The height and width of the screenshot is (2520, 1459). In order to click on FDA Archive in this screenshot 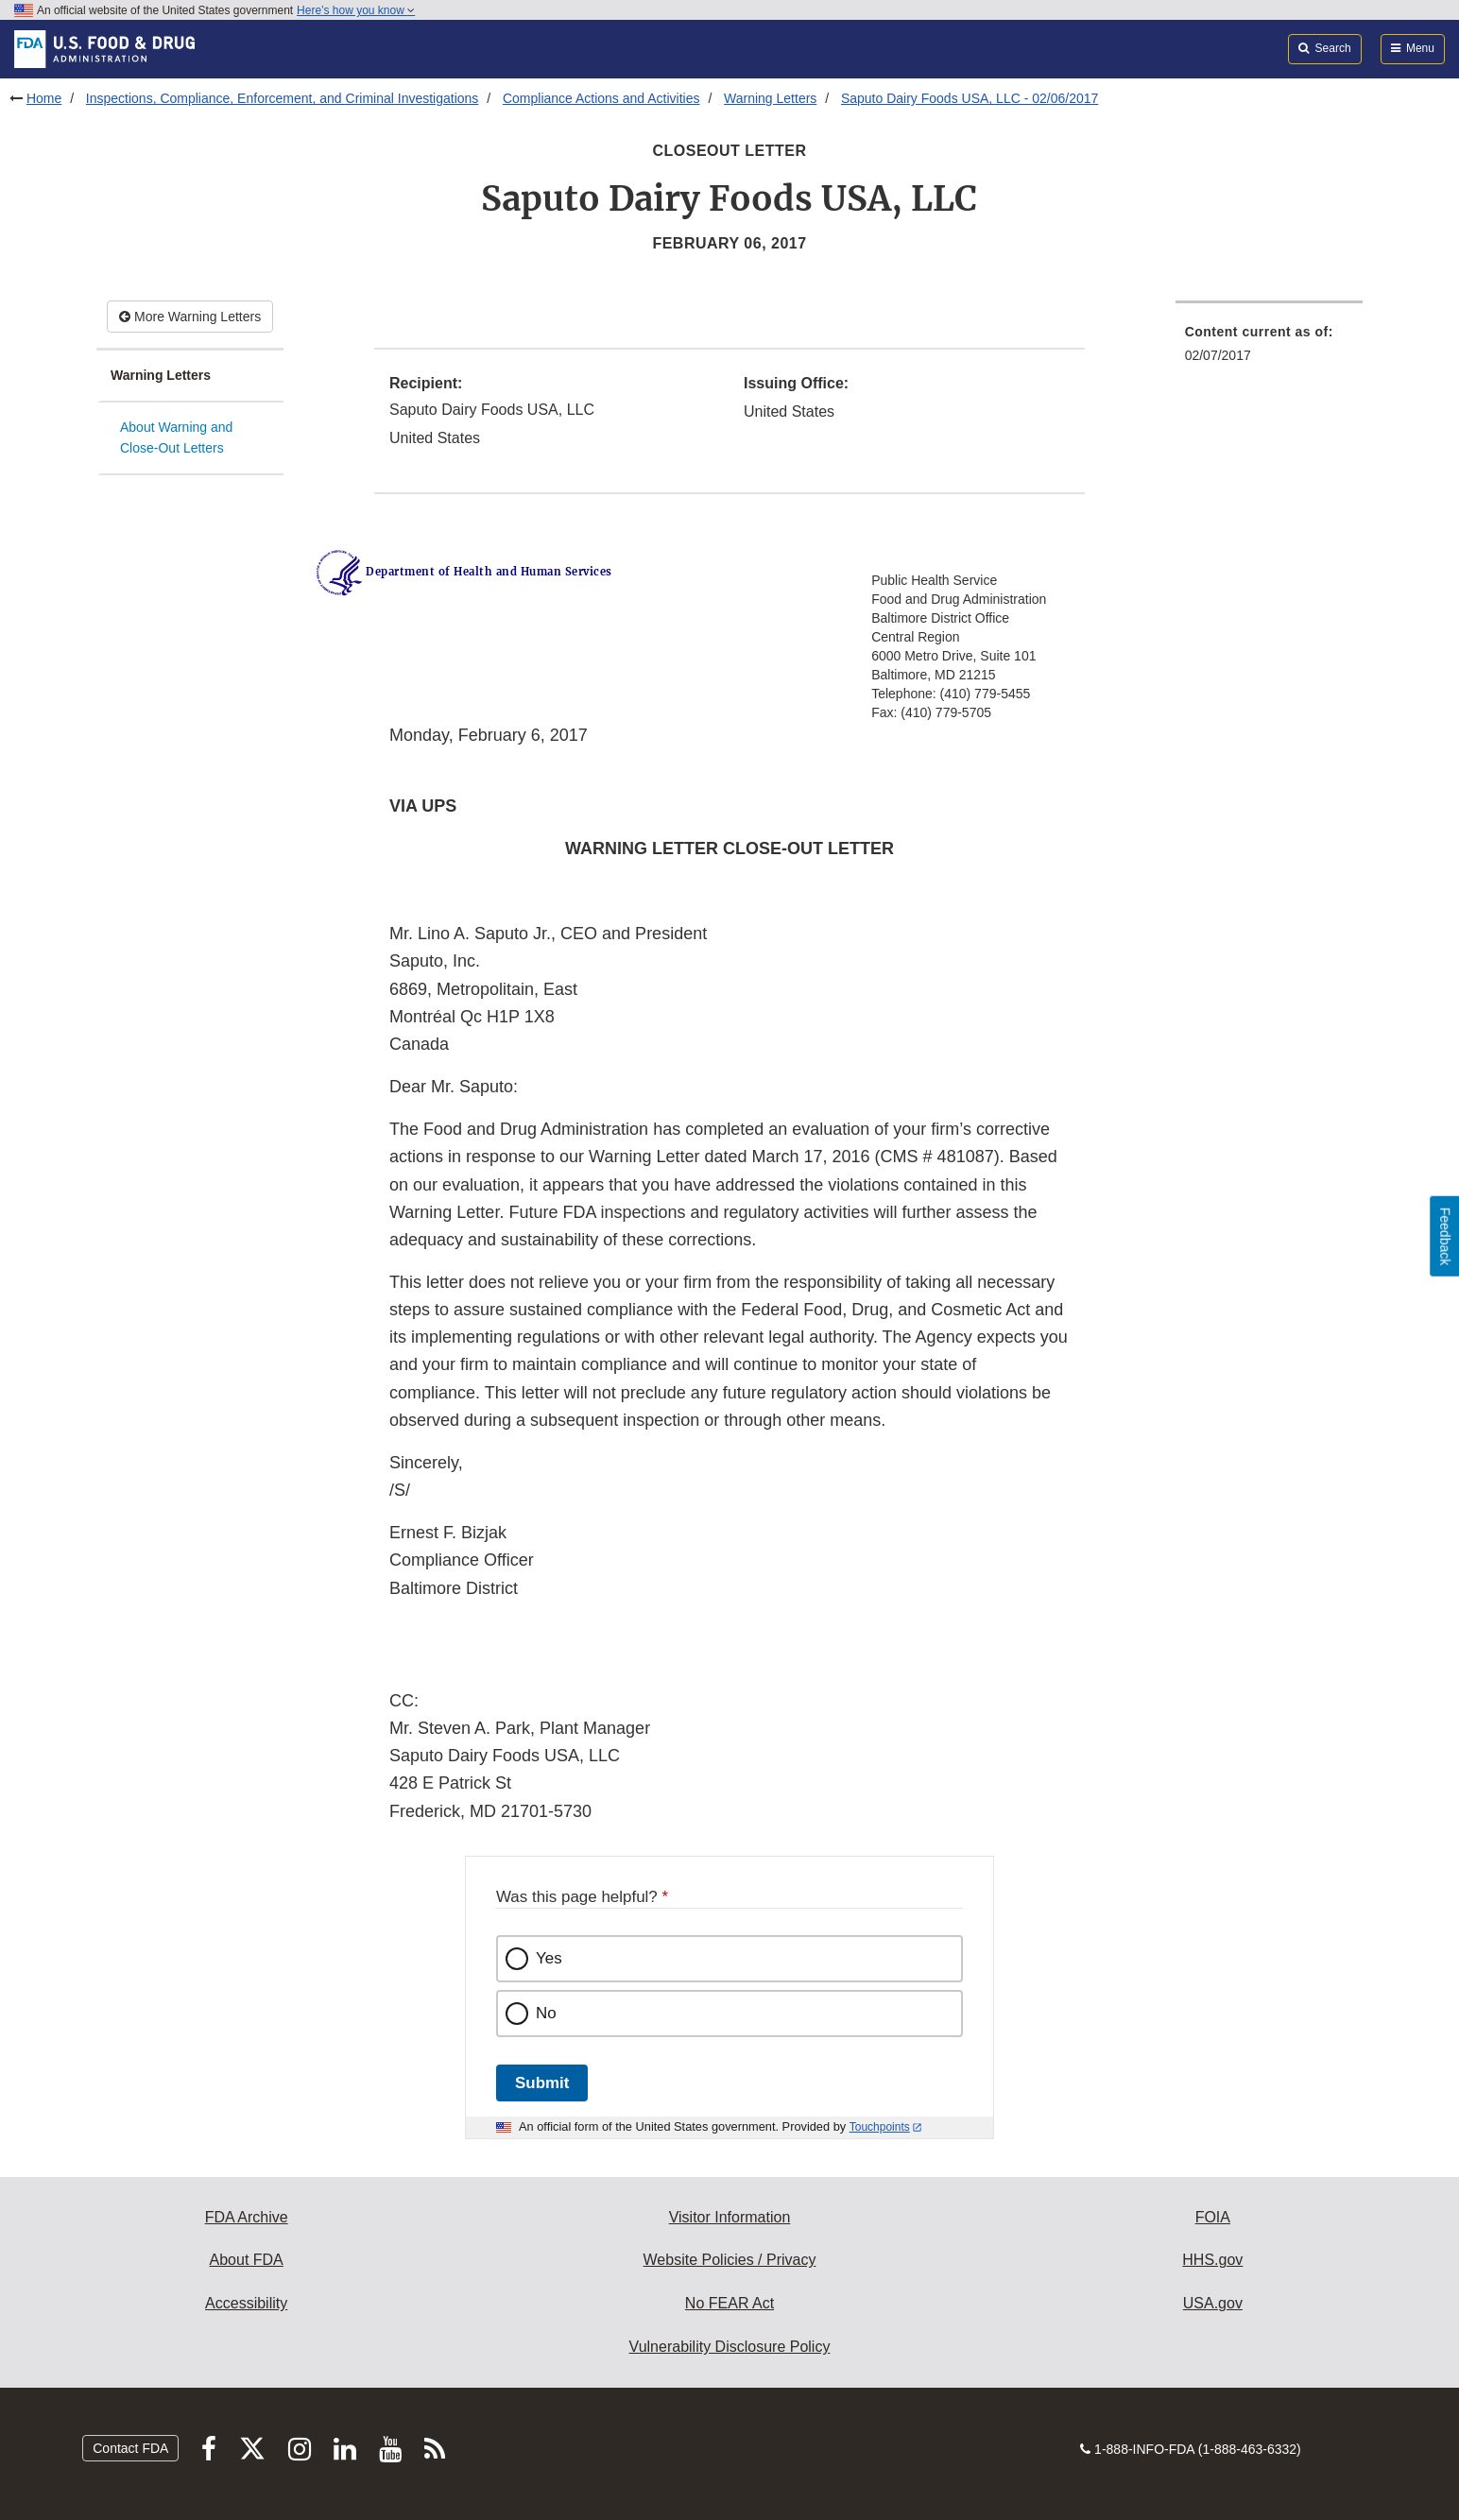, I will do `click(246, 2217)`.